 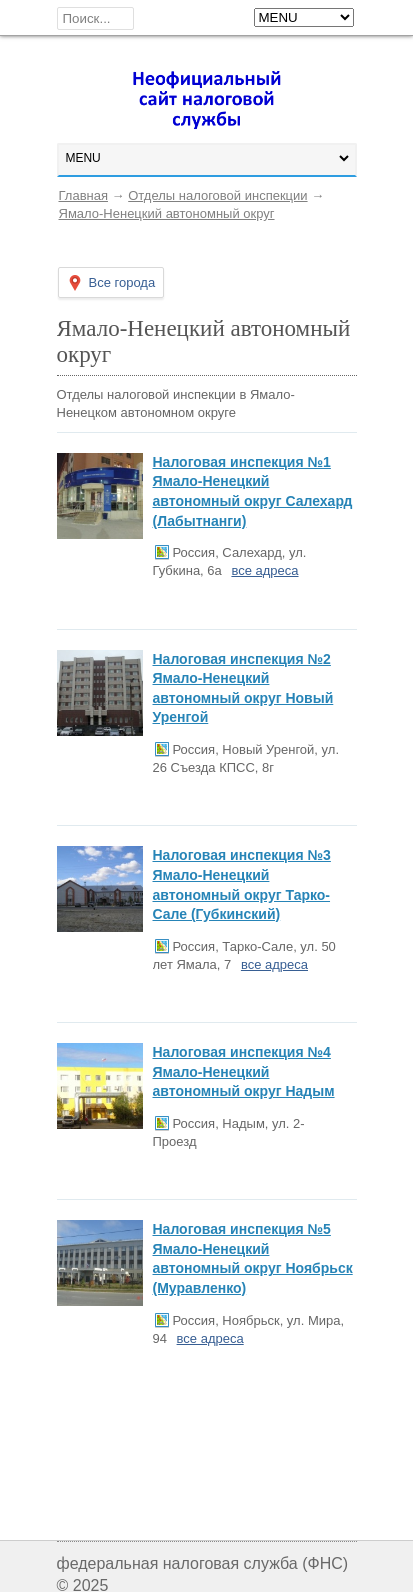 I want to click on Все города, so click(x=122, y=282).